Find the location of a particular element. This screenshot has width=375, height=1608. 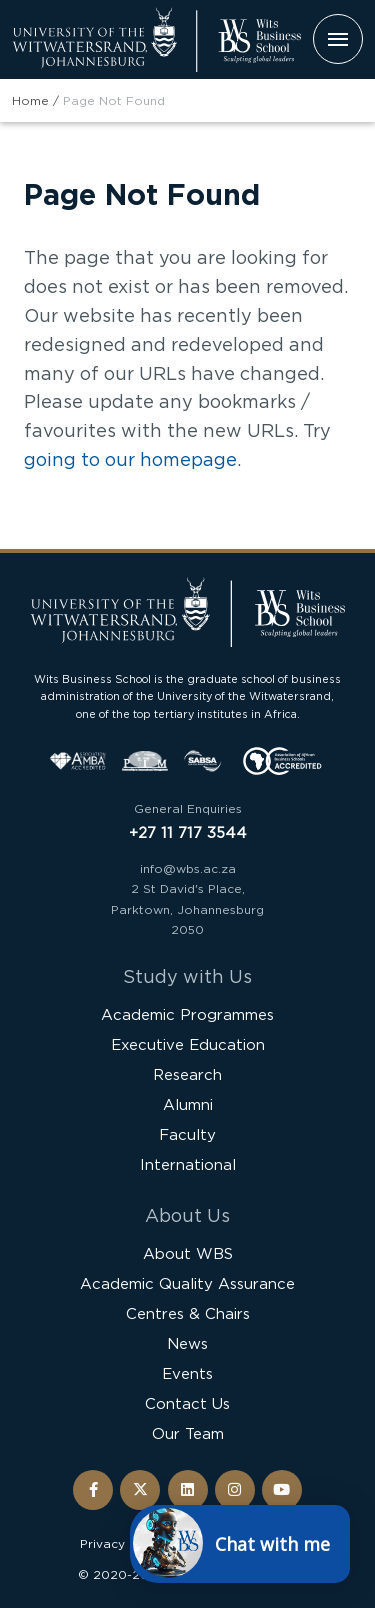

Centres & Chairs is located at coordinates (188, 1313).